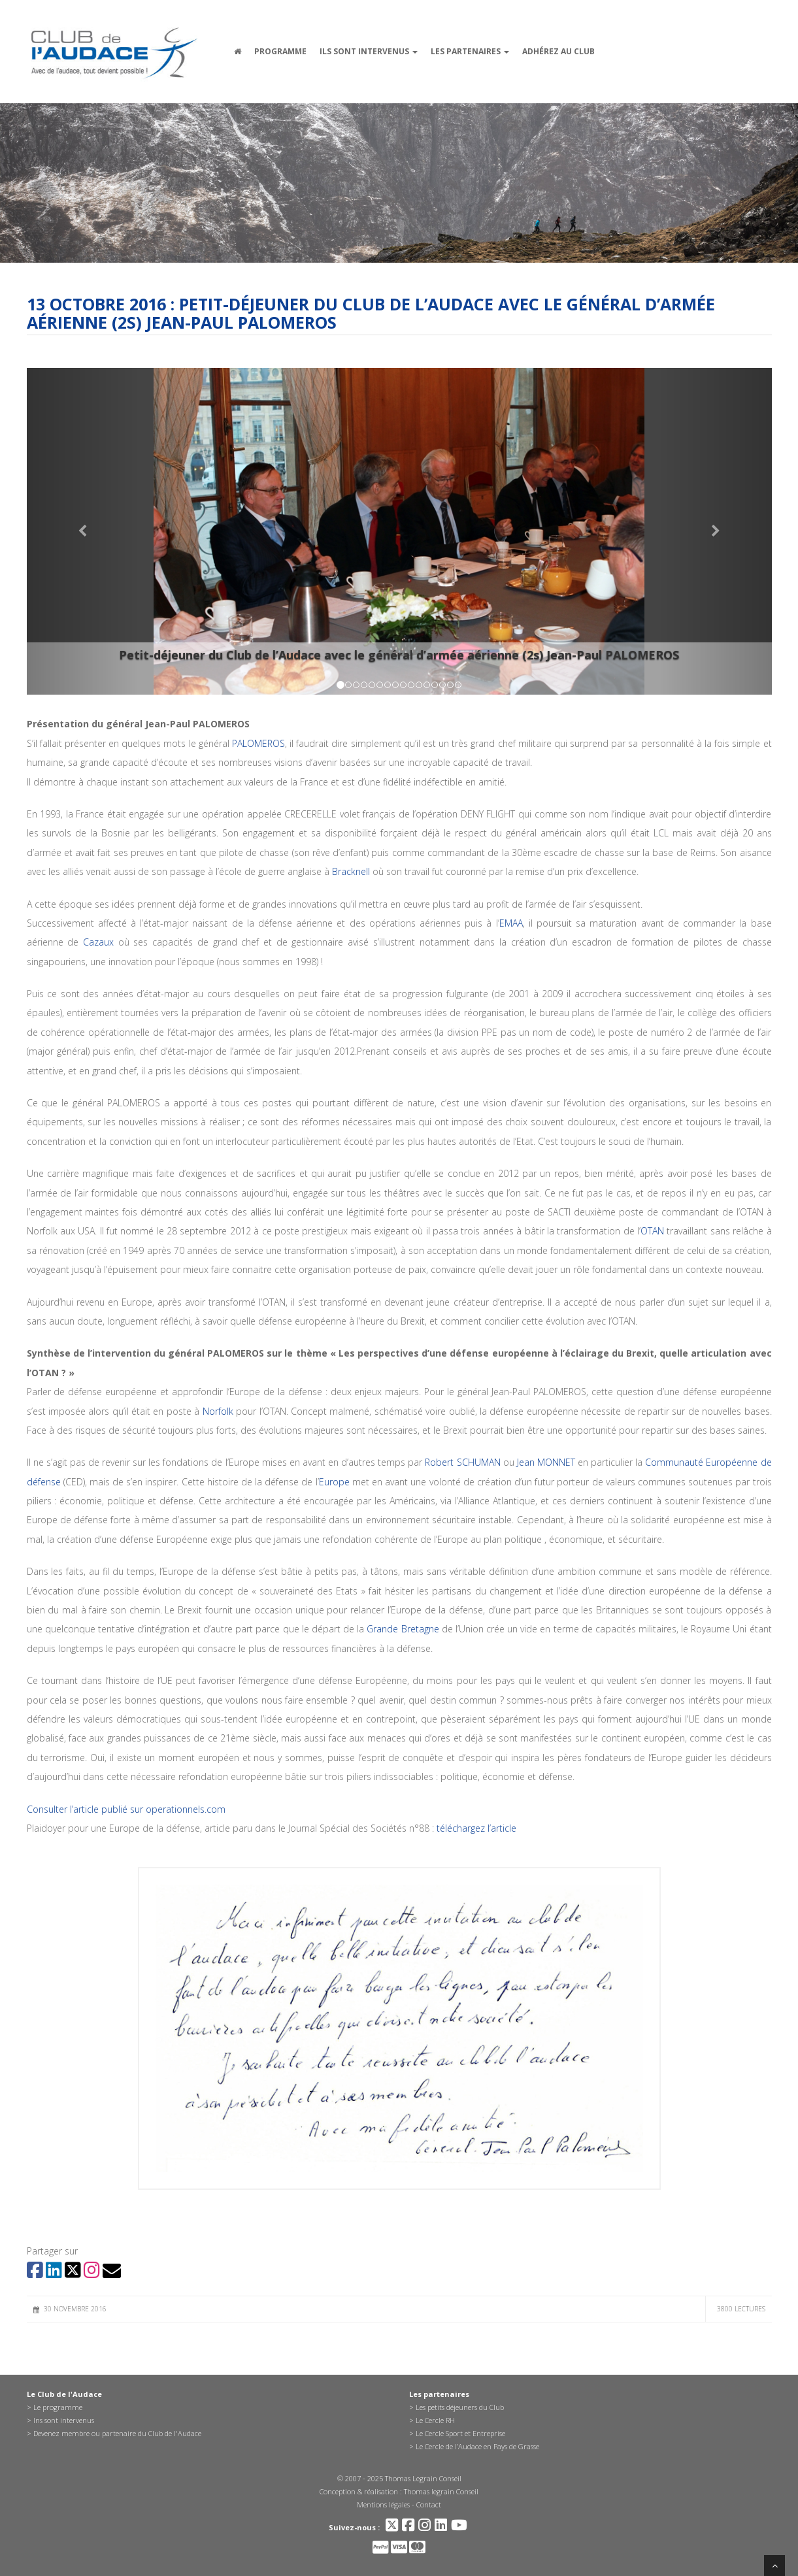 The width and height of the screenshot is (798, 2576). Describe the element at coordinates (403, 1629) in the screenshot. I see `Grande Bretagne` at that location.